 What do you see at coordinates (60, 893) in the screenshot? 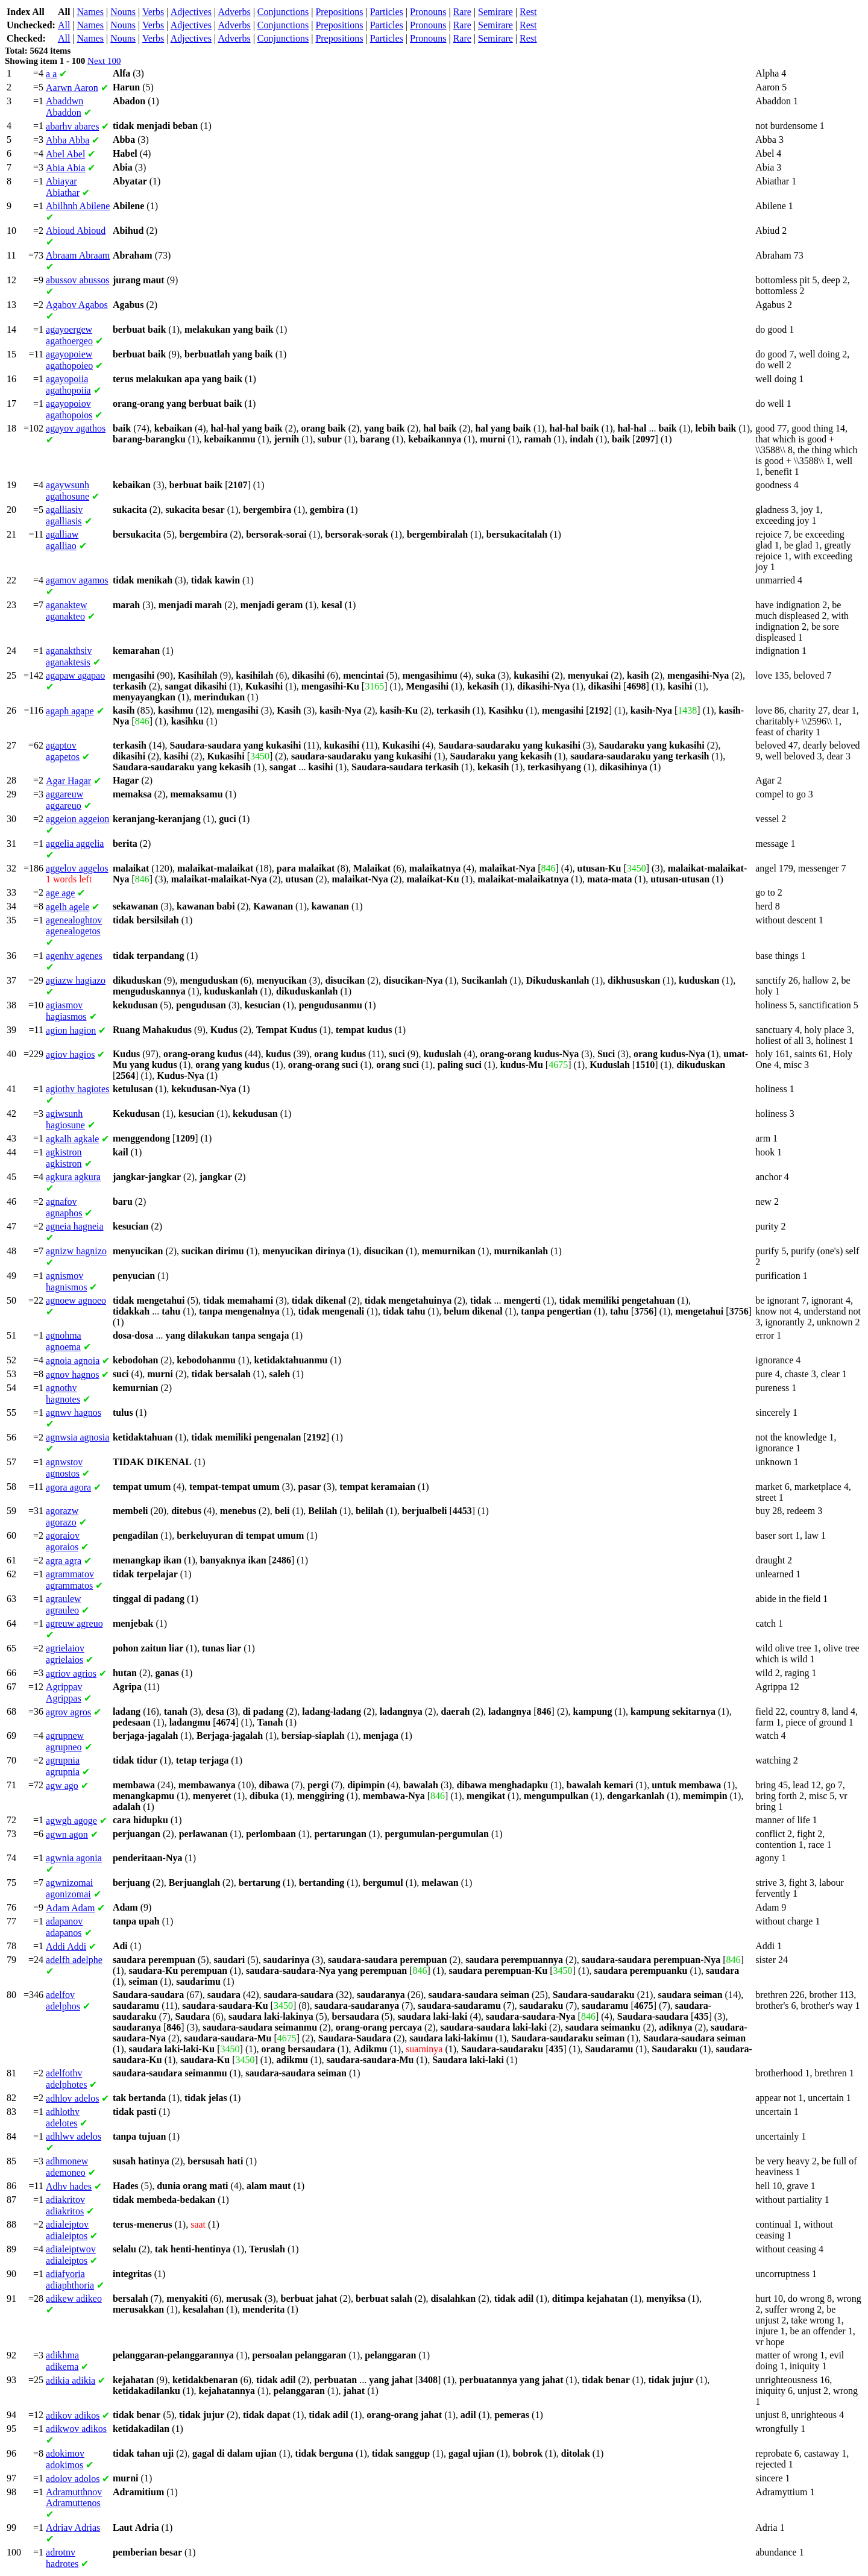
I see `age` at bounding box center [60, 893].